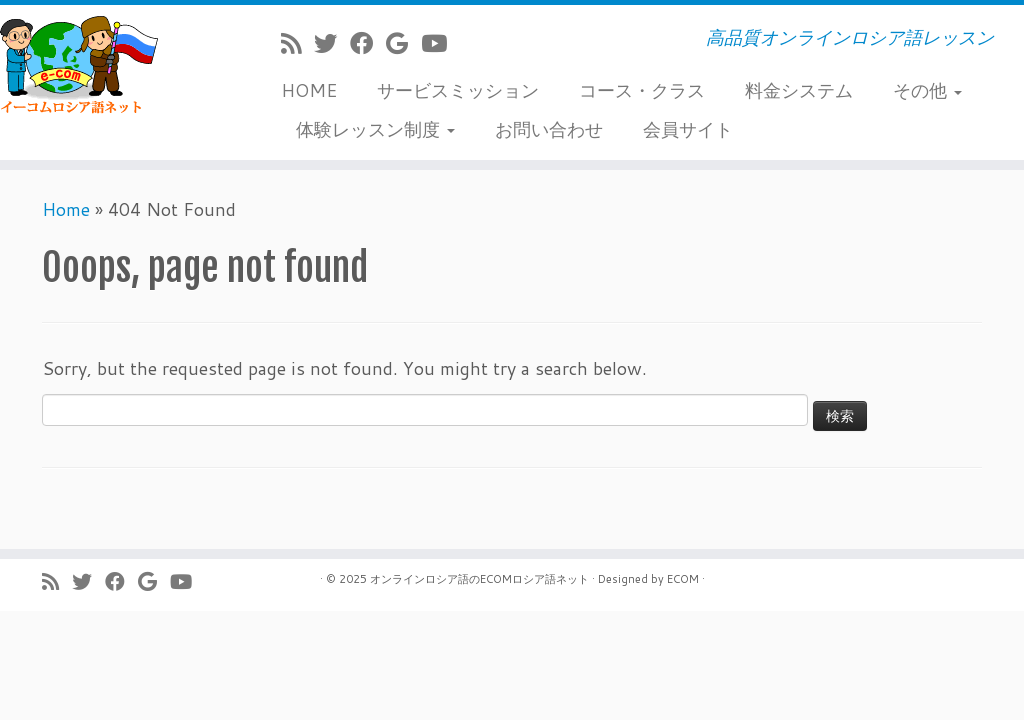 The image size is (1024, 720). What do you see at coordinates (642, 90) in the screenshot?
I see `コース・クラス` at bounding box center [642, 90].